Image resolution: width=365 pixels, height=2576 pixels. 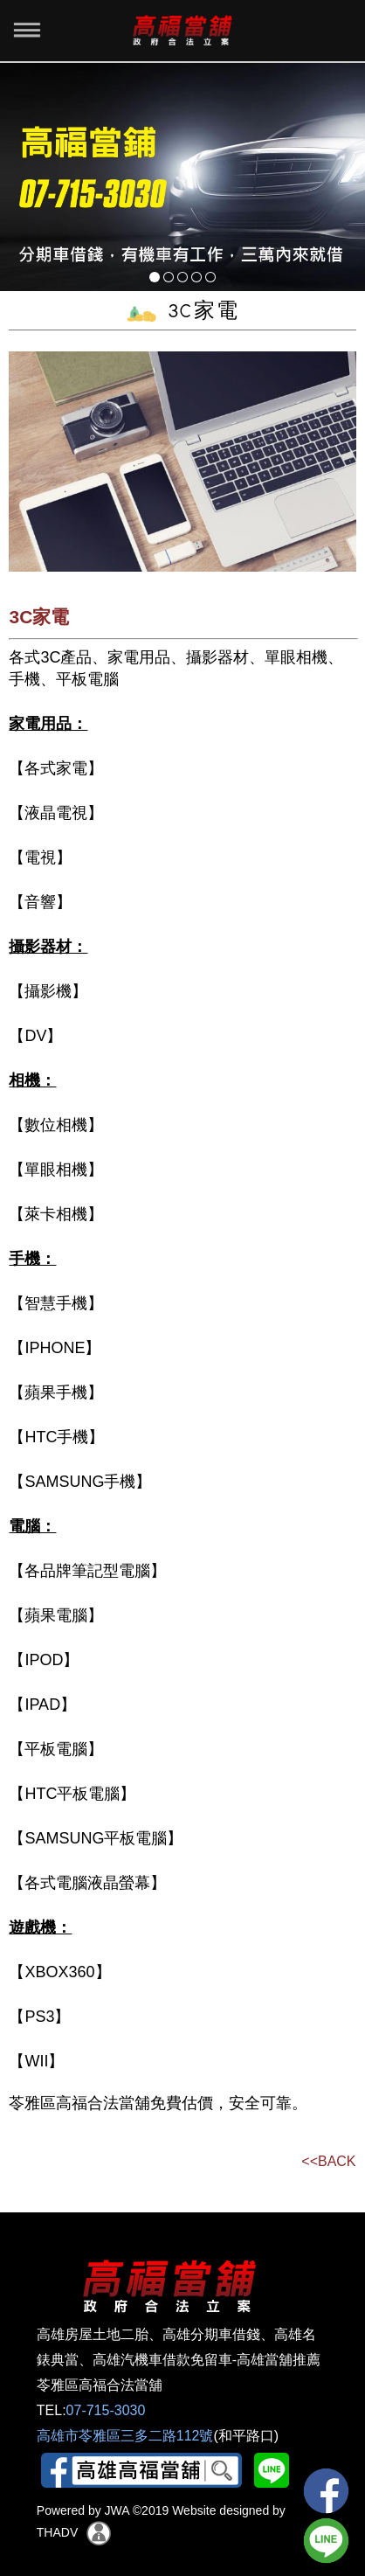 What do you see at coordinates (125, 2435) in the screenshot?
I see `高雄市苓雅區三多二路112號` at bounding box center [125, 2435].